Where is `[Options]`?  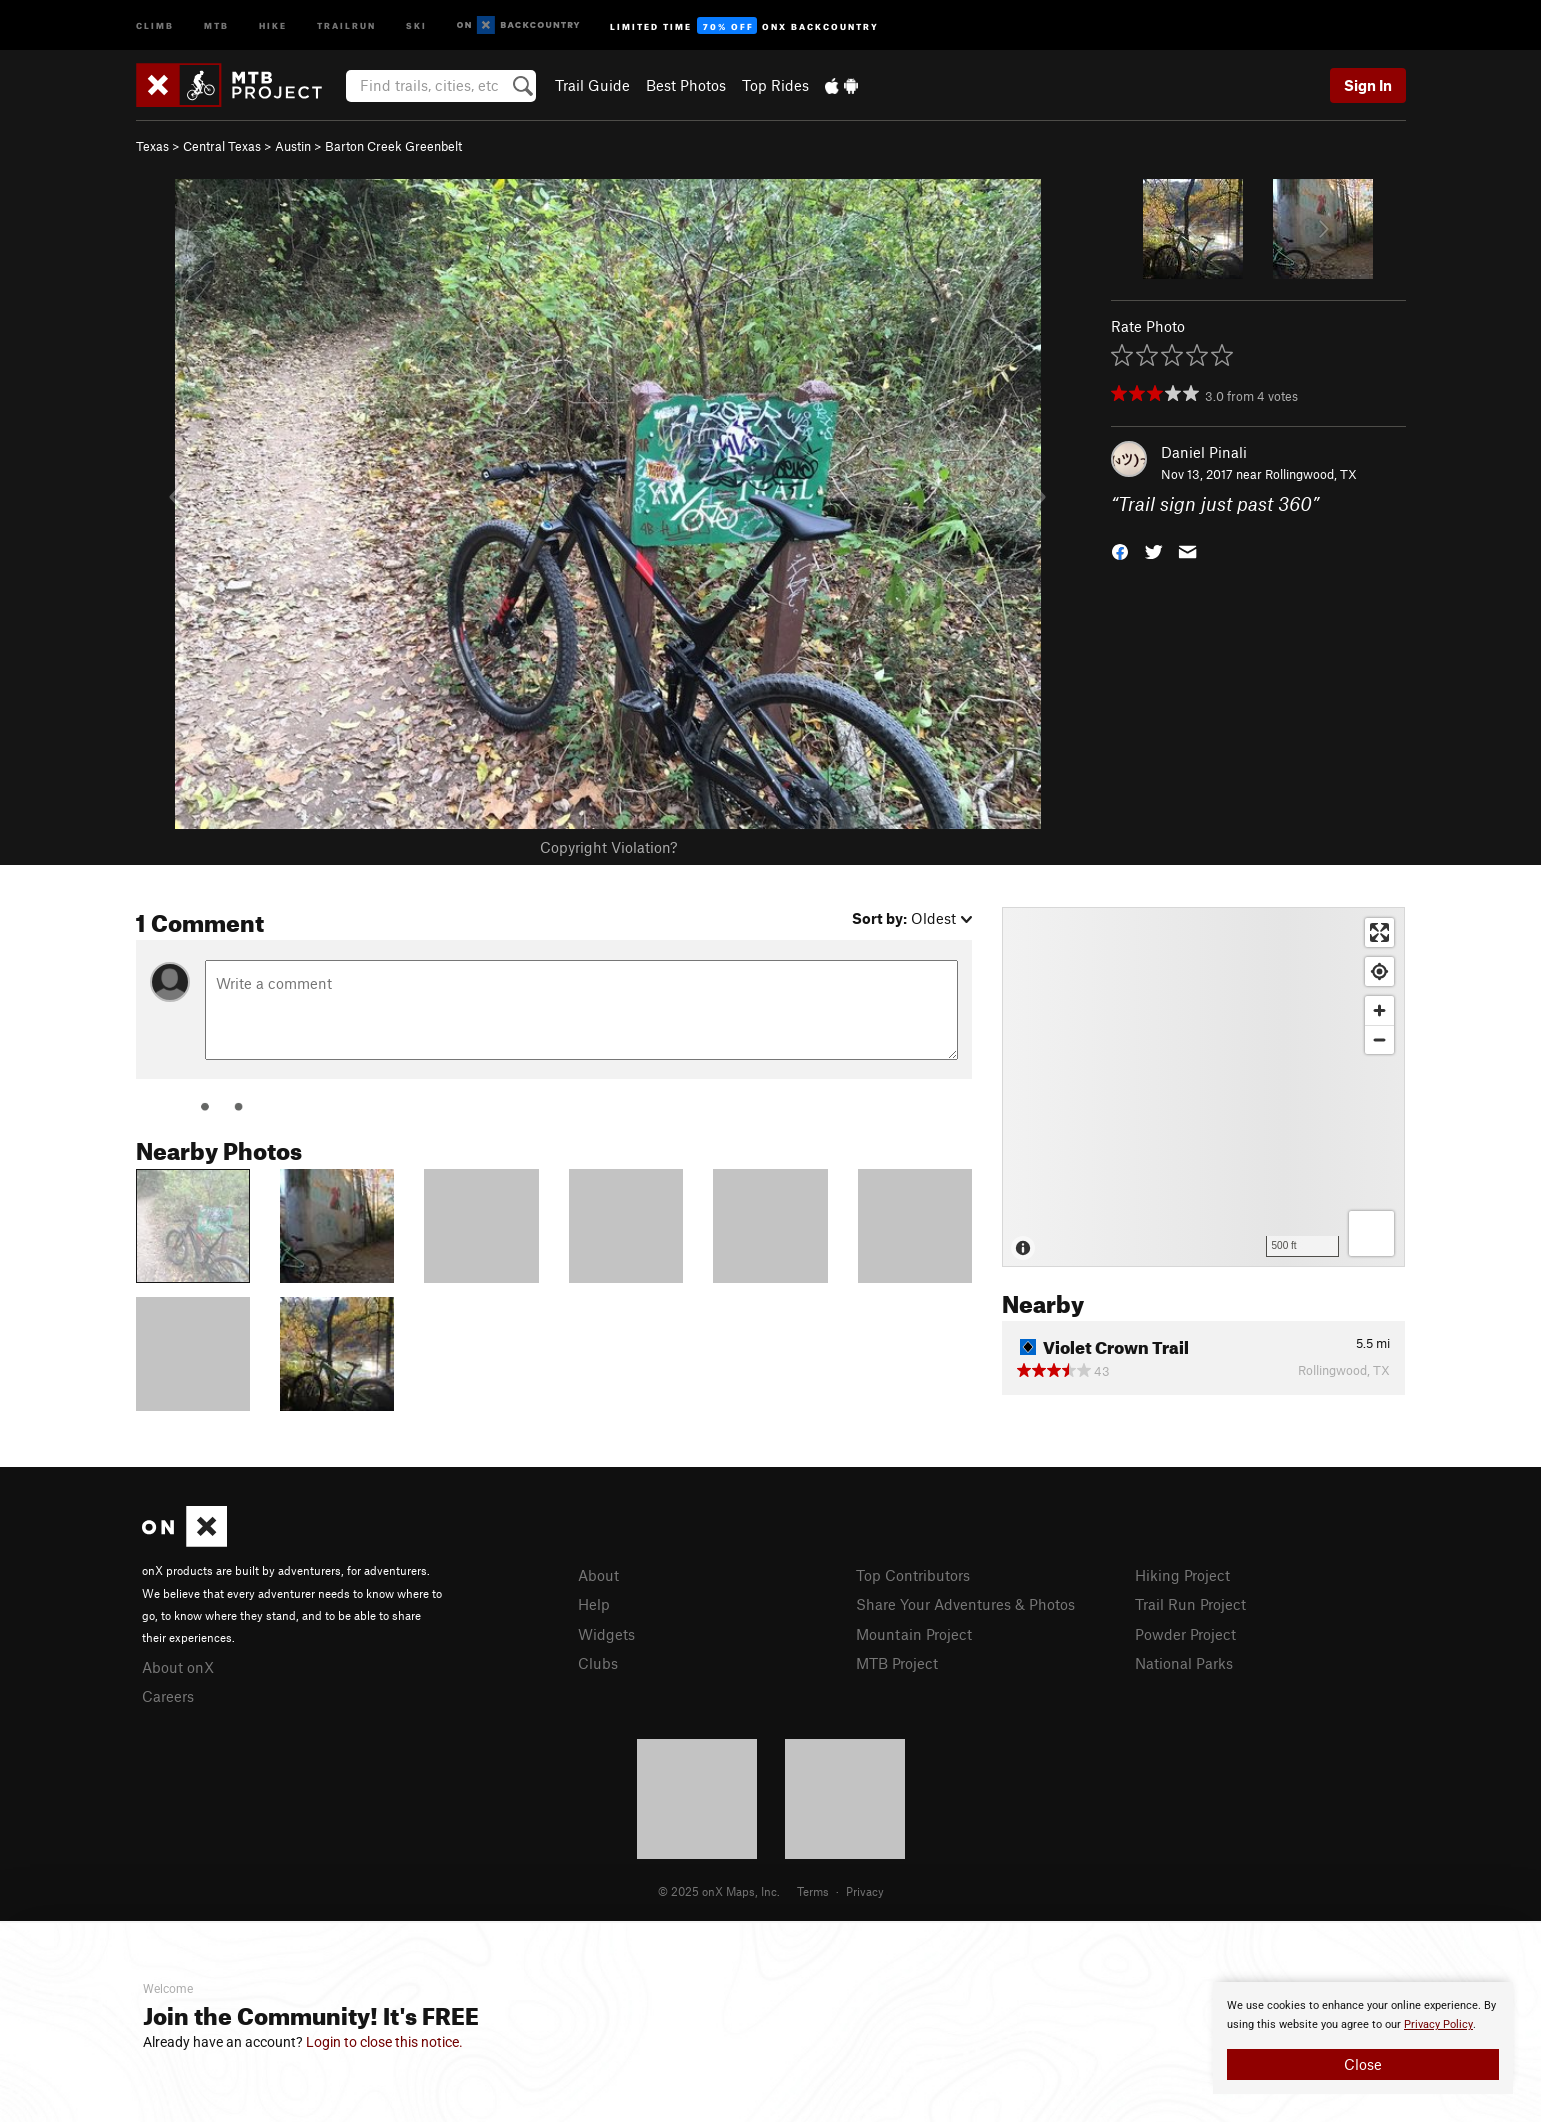
[Options] is located at coordinates (1371, 1233).